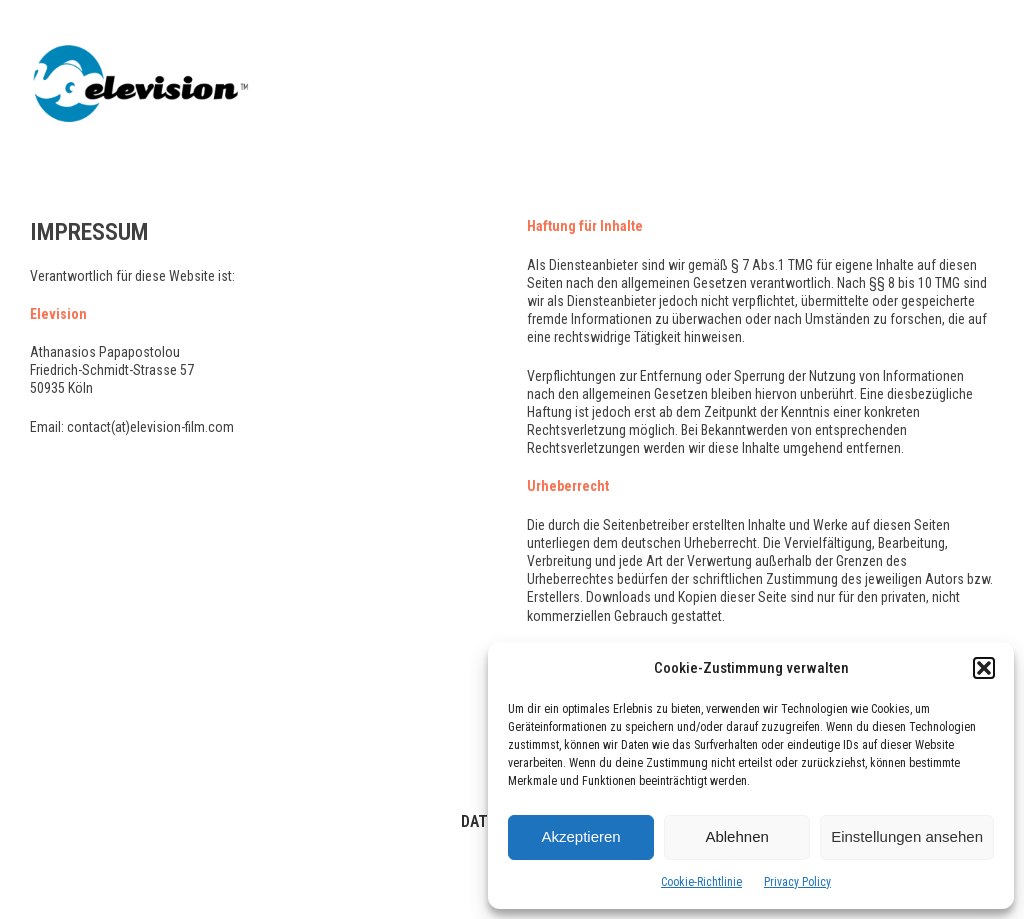  Describe the element at coordinates (736, 836) in the screenshot. I see `Ablehnen` at that location.